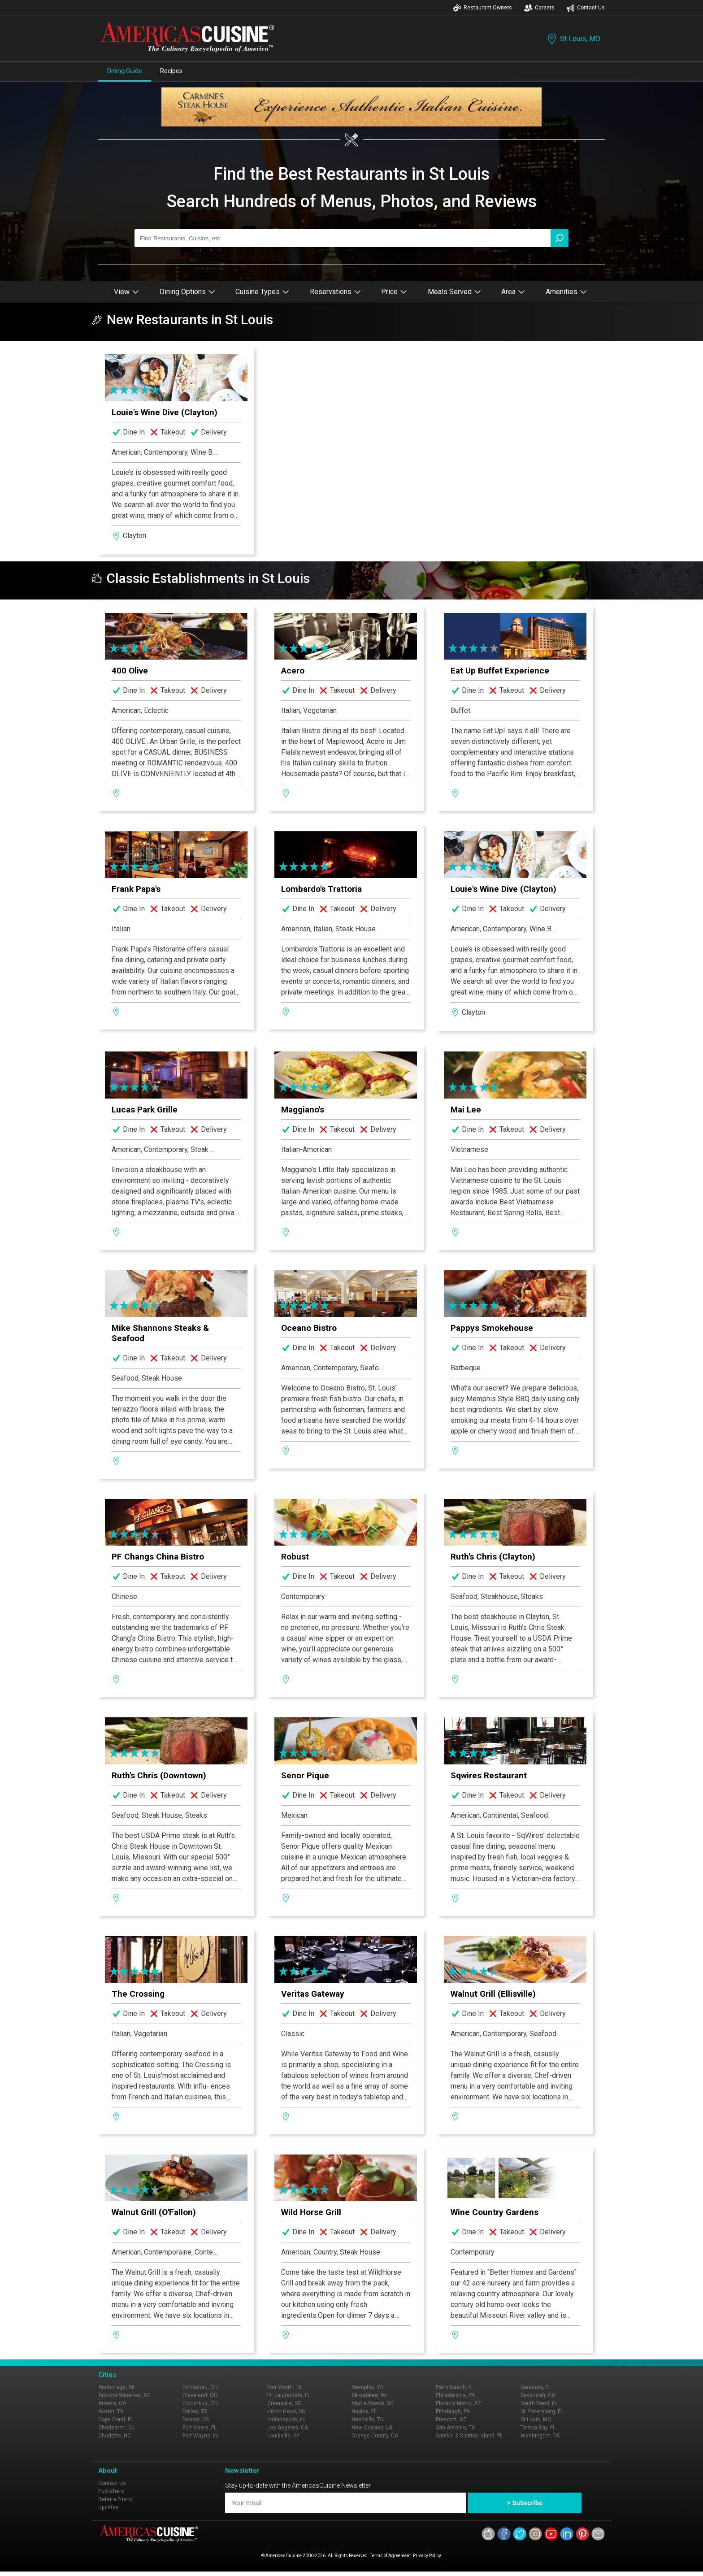 The width and height of the screenshot is (703, 2576). Describe the element at coordinates (108, 2507) in the screenshot. I see `Updates` at that location.